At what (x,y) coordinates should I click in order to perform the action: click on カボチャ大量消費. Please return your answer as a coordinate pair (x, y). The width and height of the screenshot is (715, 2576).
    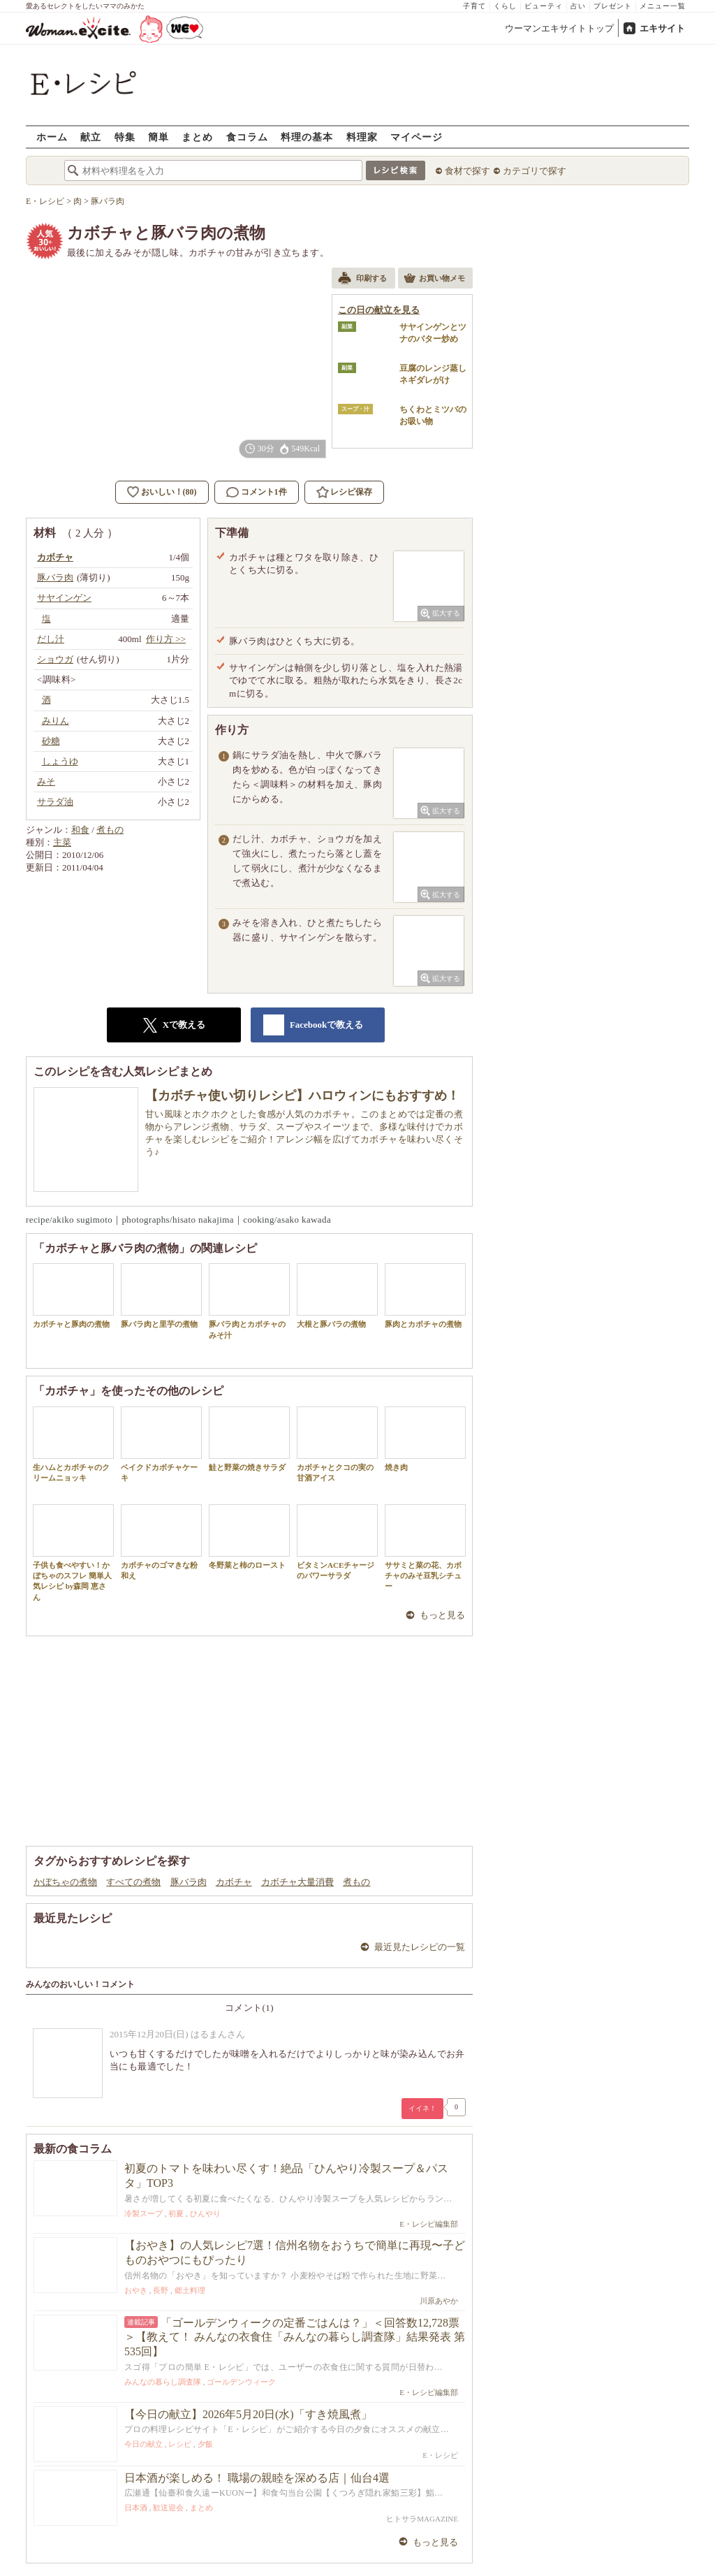
    Looking at the image, I should click on (297, 1882).